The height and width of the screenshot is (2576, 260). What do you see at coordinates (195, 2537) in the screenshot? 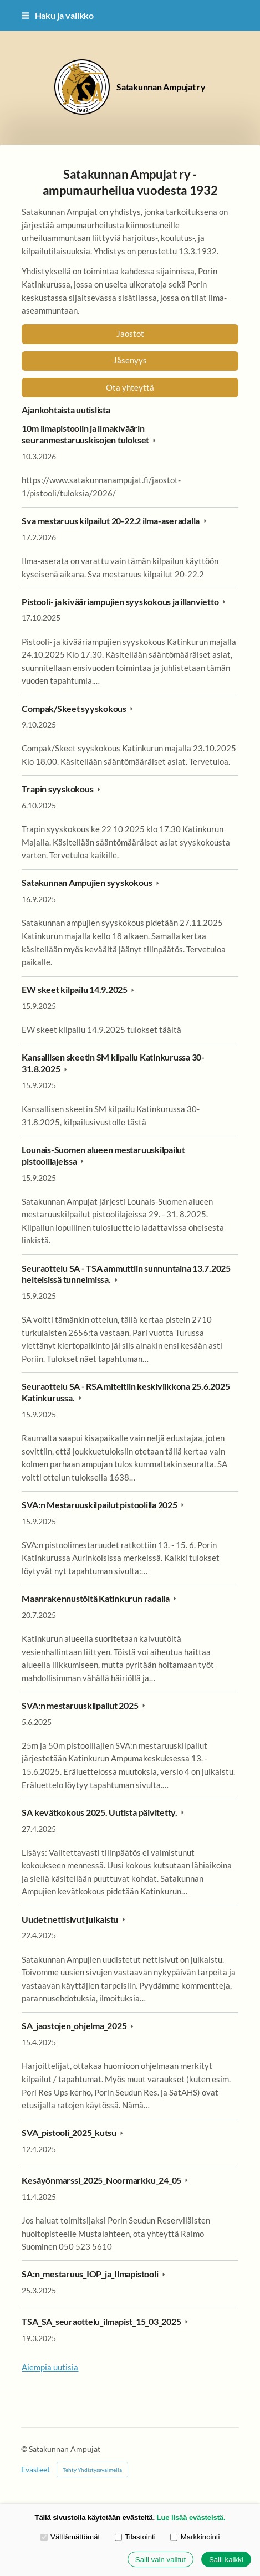
I see `Markkinointi` at bounding box center [195, 2537].